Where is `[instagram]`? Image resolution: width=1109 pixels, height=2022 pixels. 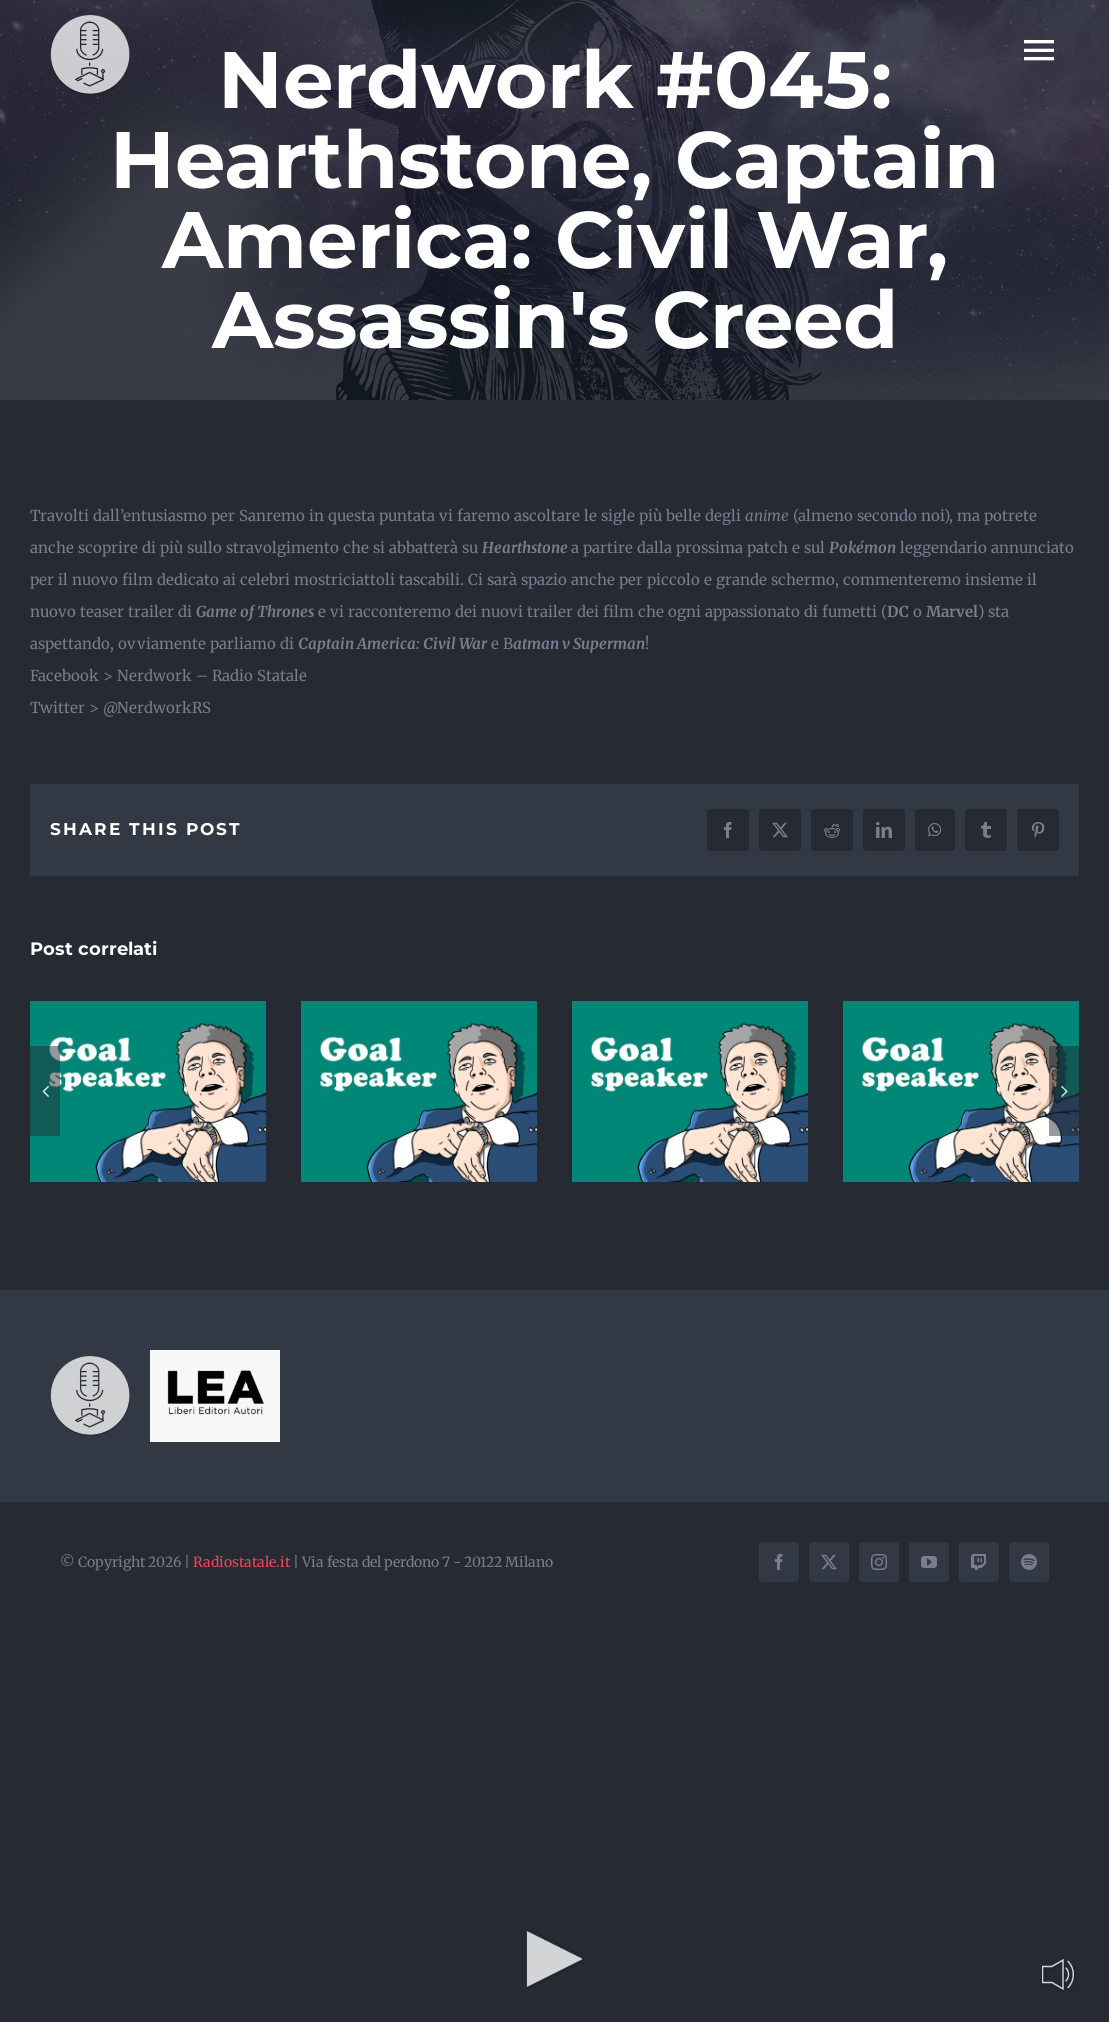
[instagram] is located at coordinates (879, 1562).